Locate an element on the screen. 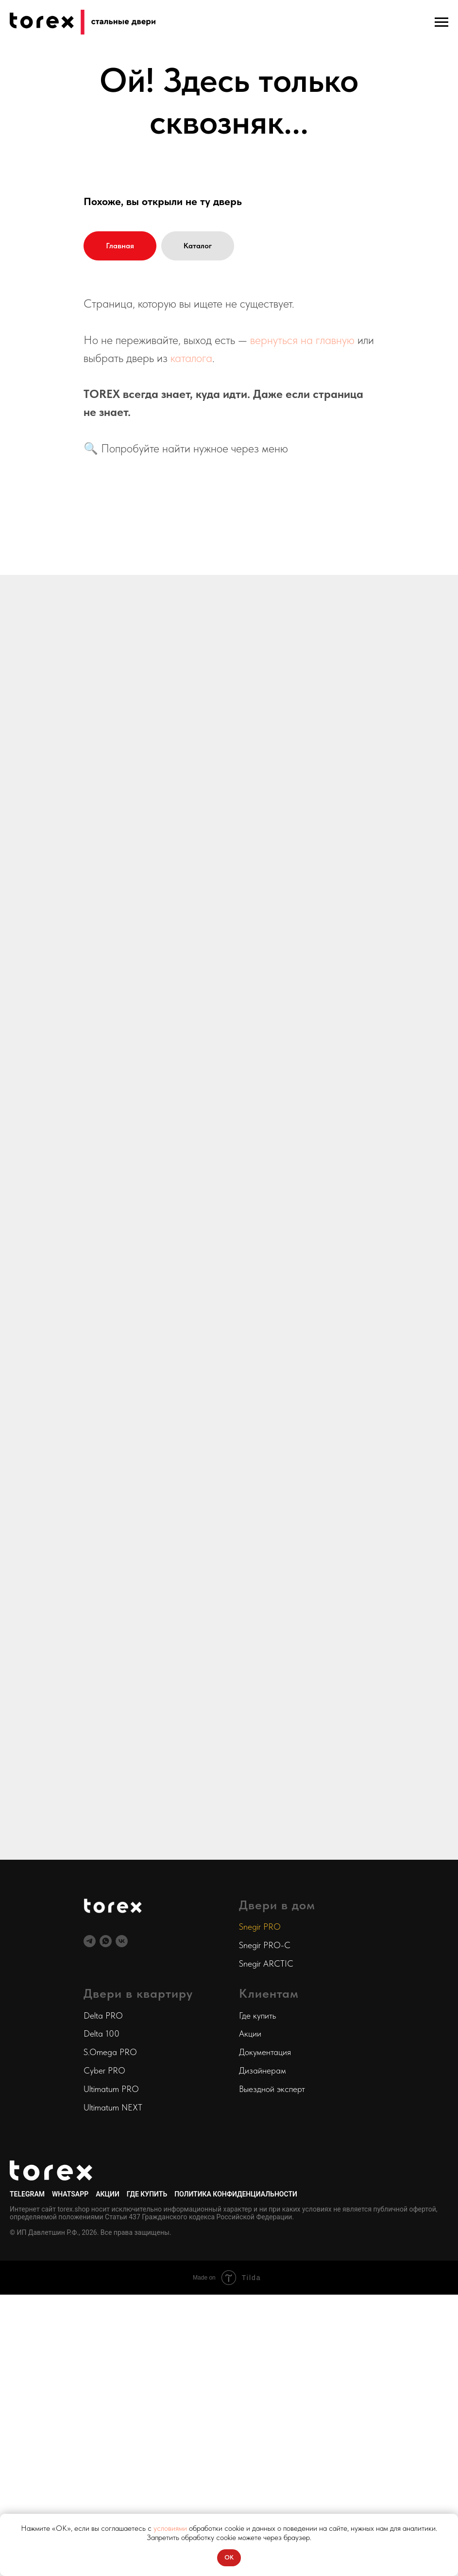  Snegir PRO is located at coordinates (260, 1926).